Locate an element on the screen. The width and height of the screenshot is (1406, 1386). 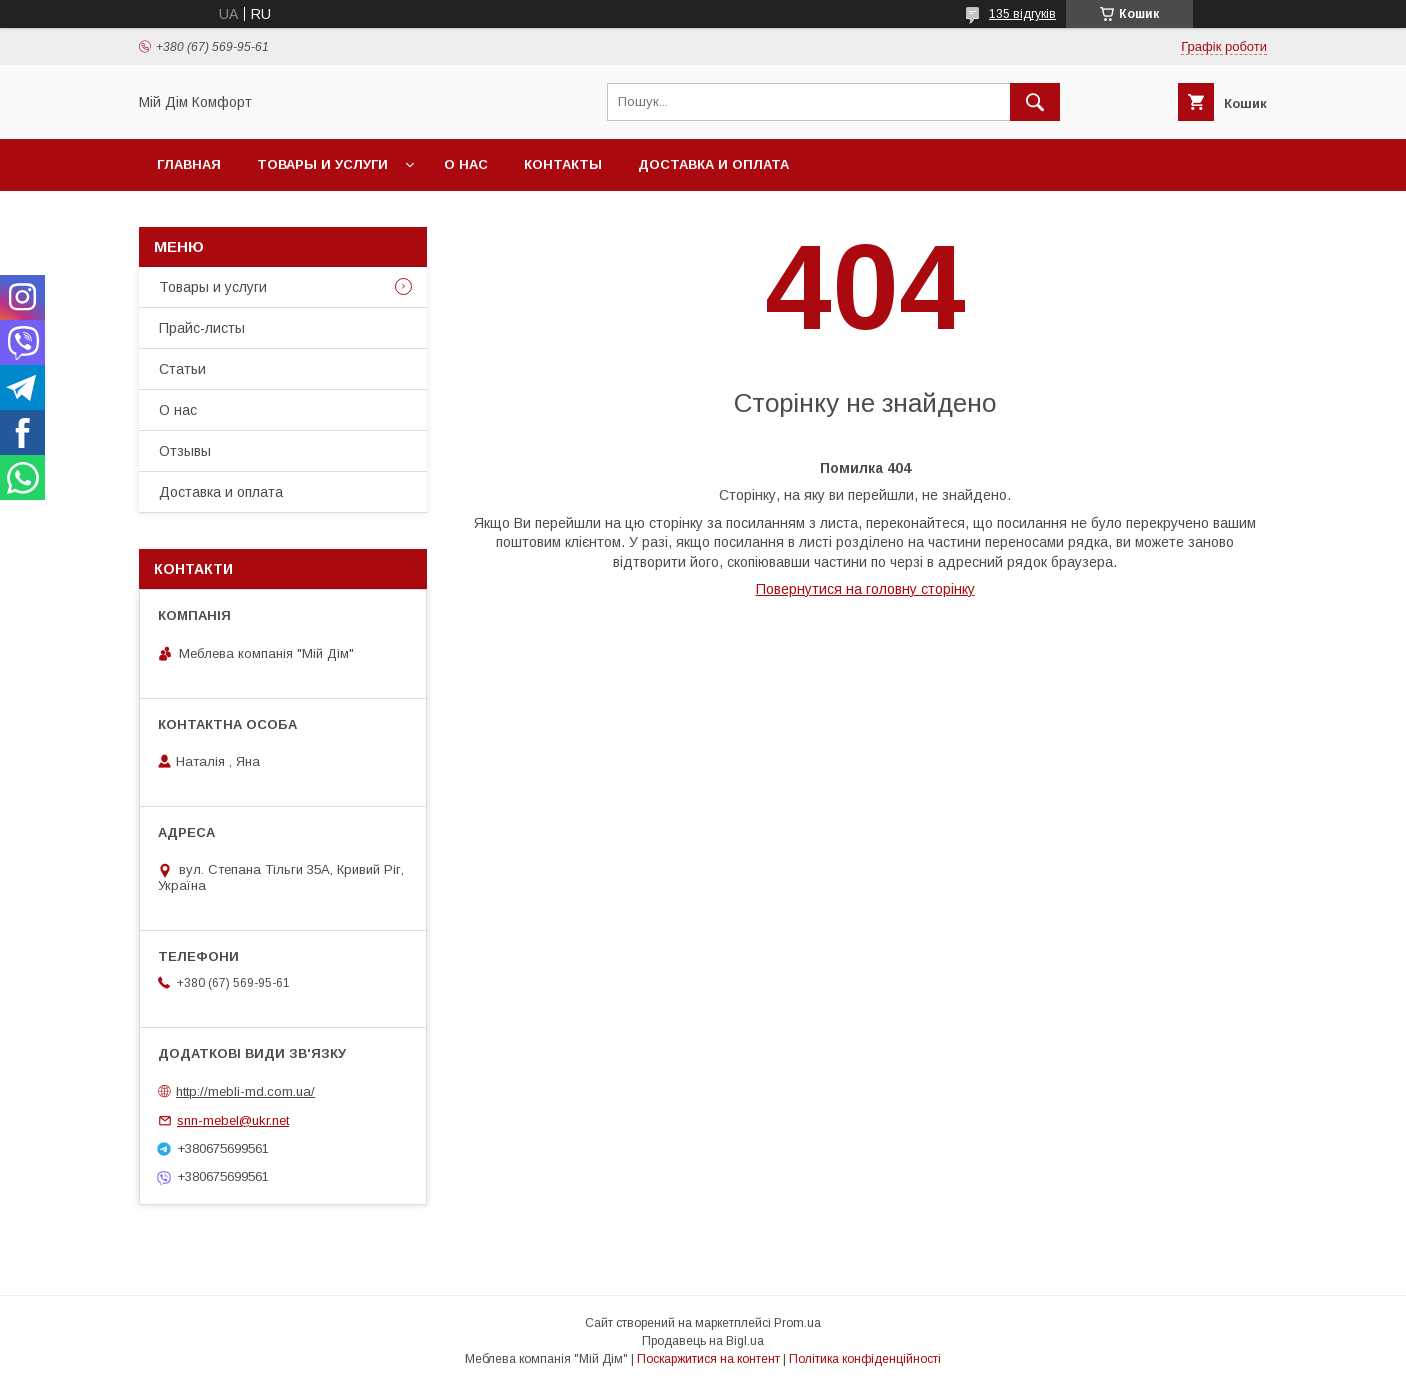
[Шукати] is located at coordinates (1035, 102).